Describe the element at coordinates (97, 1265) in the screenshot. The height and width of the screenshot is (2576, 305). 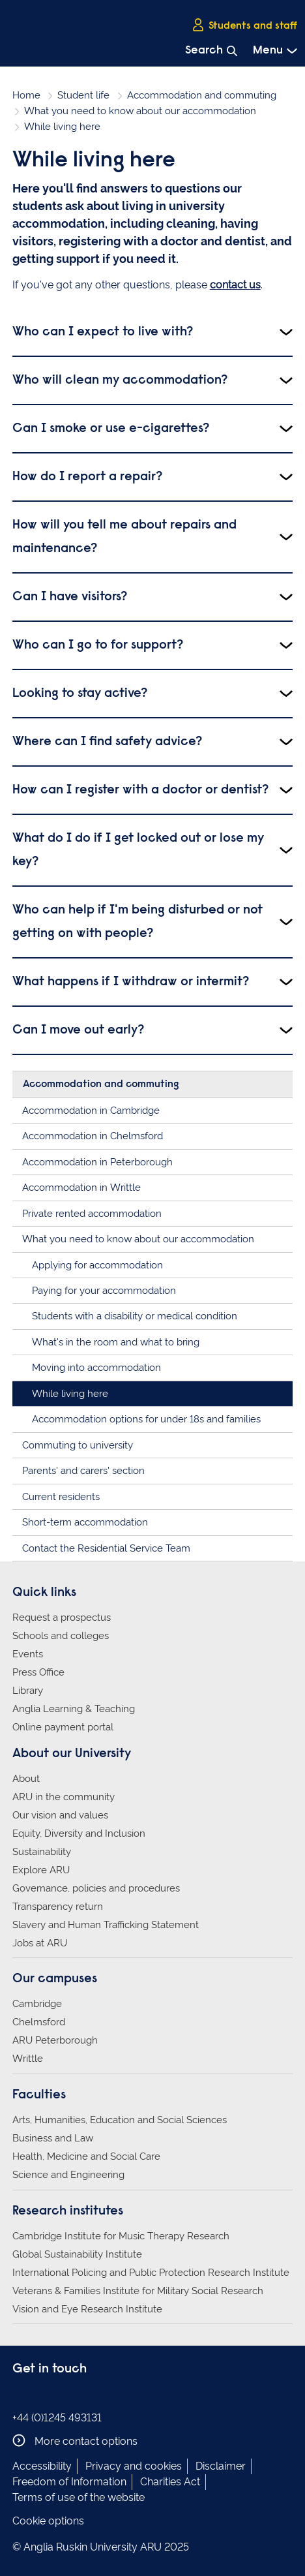
I see `Applying for accommodation` at that location.